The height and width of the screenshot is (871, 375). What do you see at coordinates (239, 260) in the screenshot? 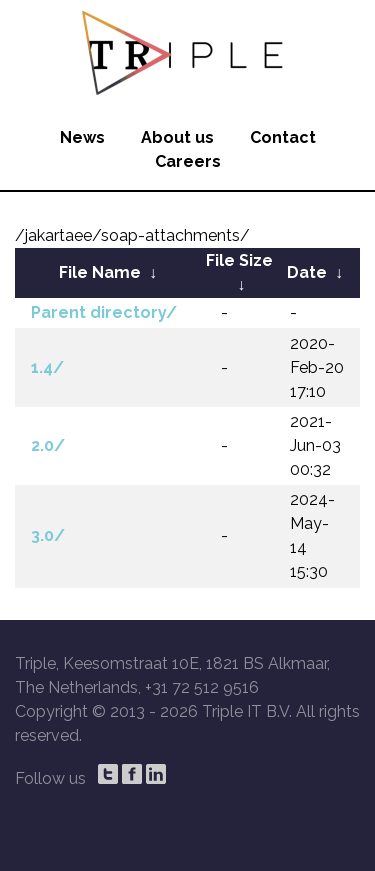
I see `File Size` at bounding box center [239, 260].